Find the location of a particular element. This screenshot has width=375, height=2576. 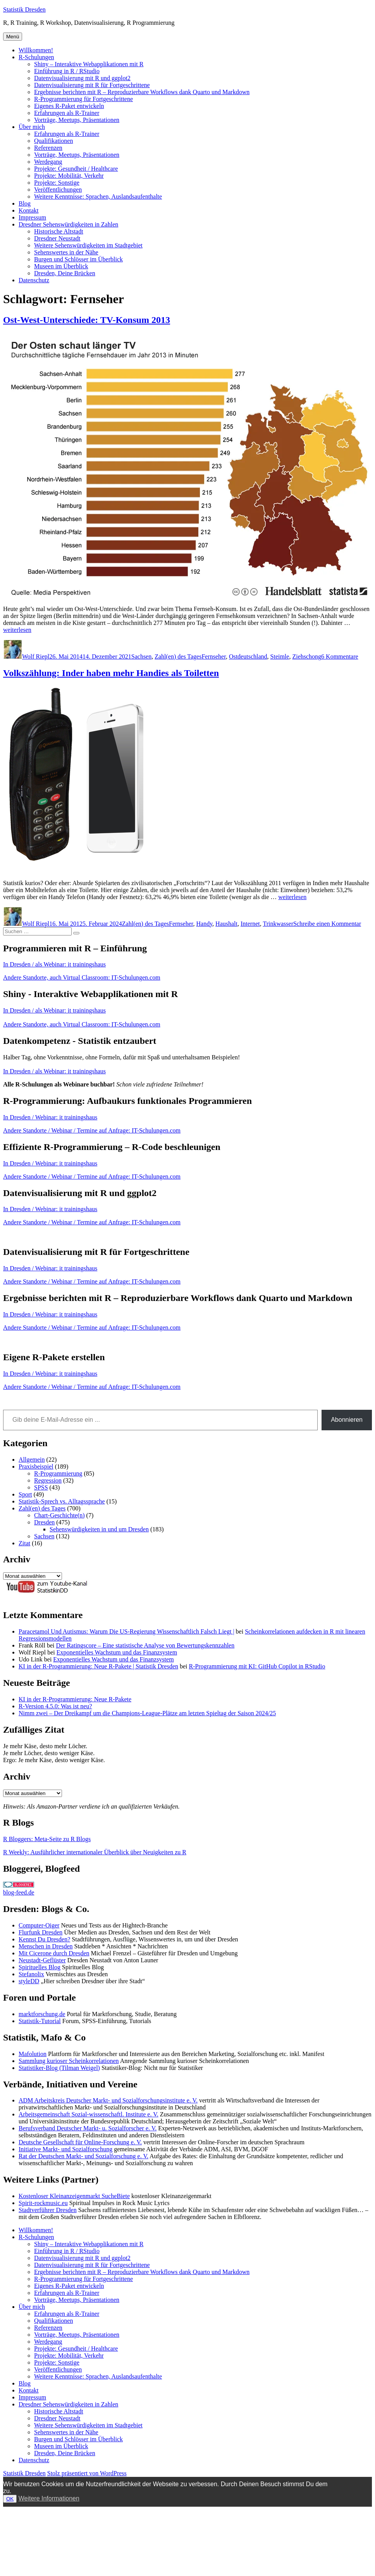

Historische Altstadt is located at coordinates (58, 231).